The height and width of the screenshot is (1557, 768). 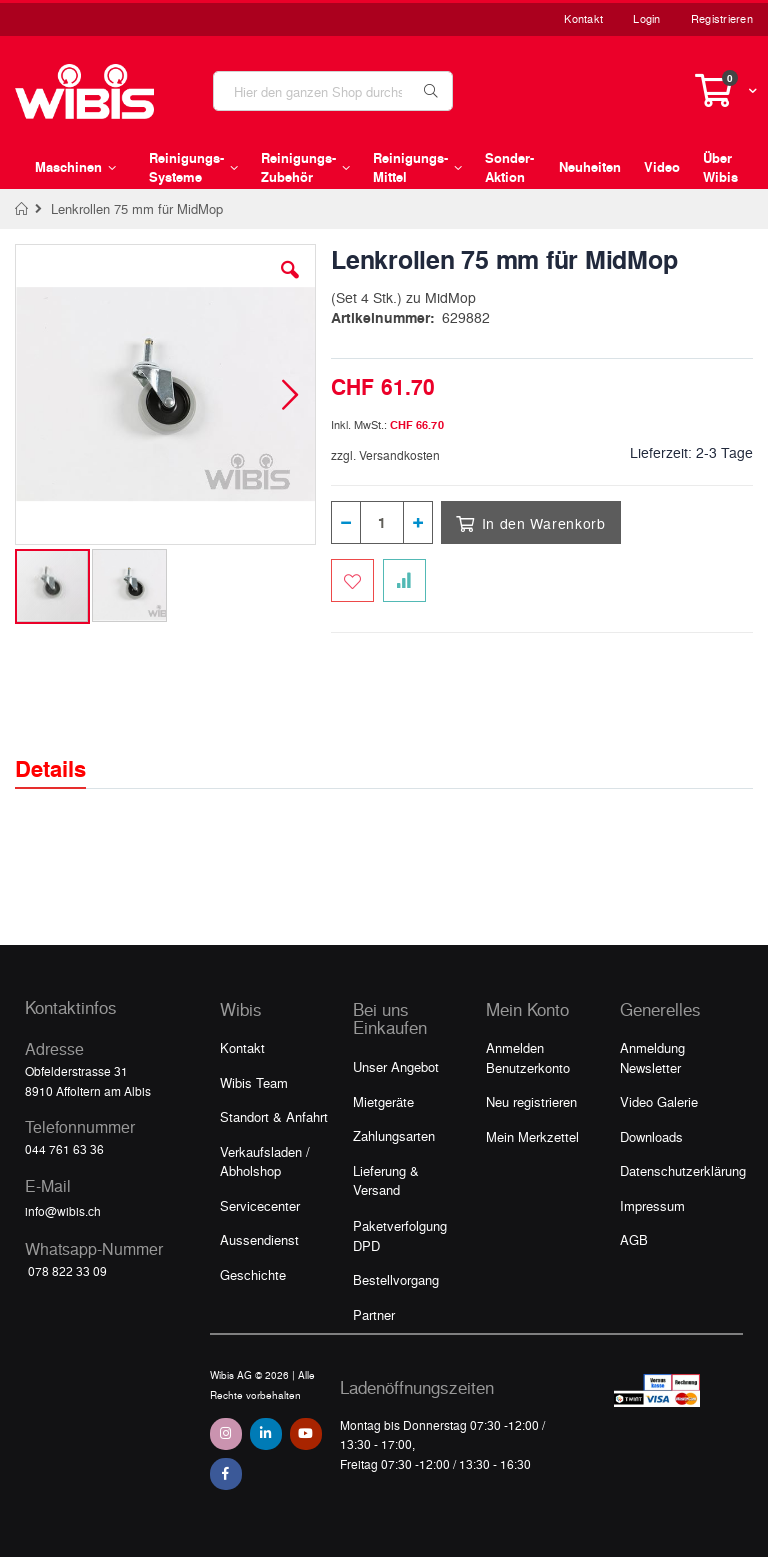 I want to click on Registrieren, so click(x=722, y=18).